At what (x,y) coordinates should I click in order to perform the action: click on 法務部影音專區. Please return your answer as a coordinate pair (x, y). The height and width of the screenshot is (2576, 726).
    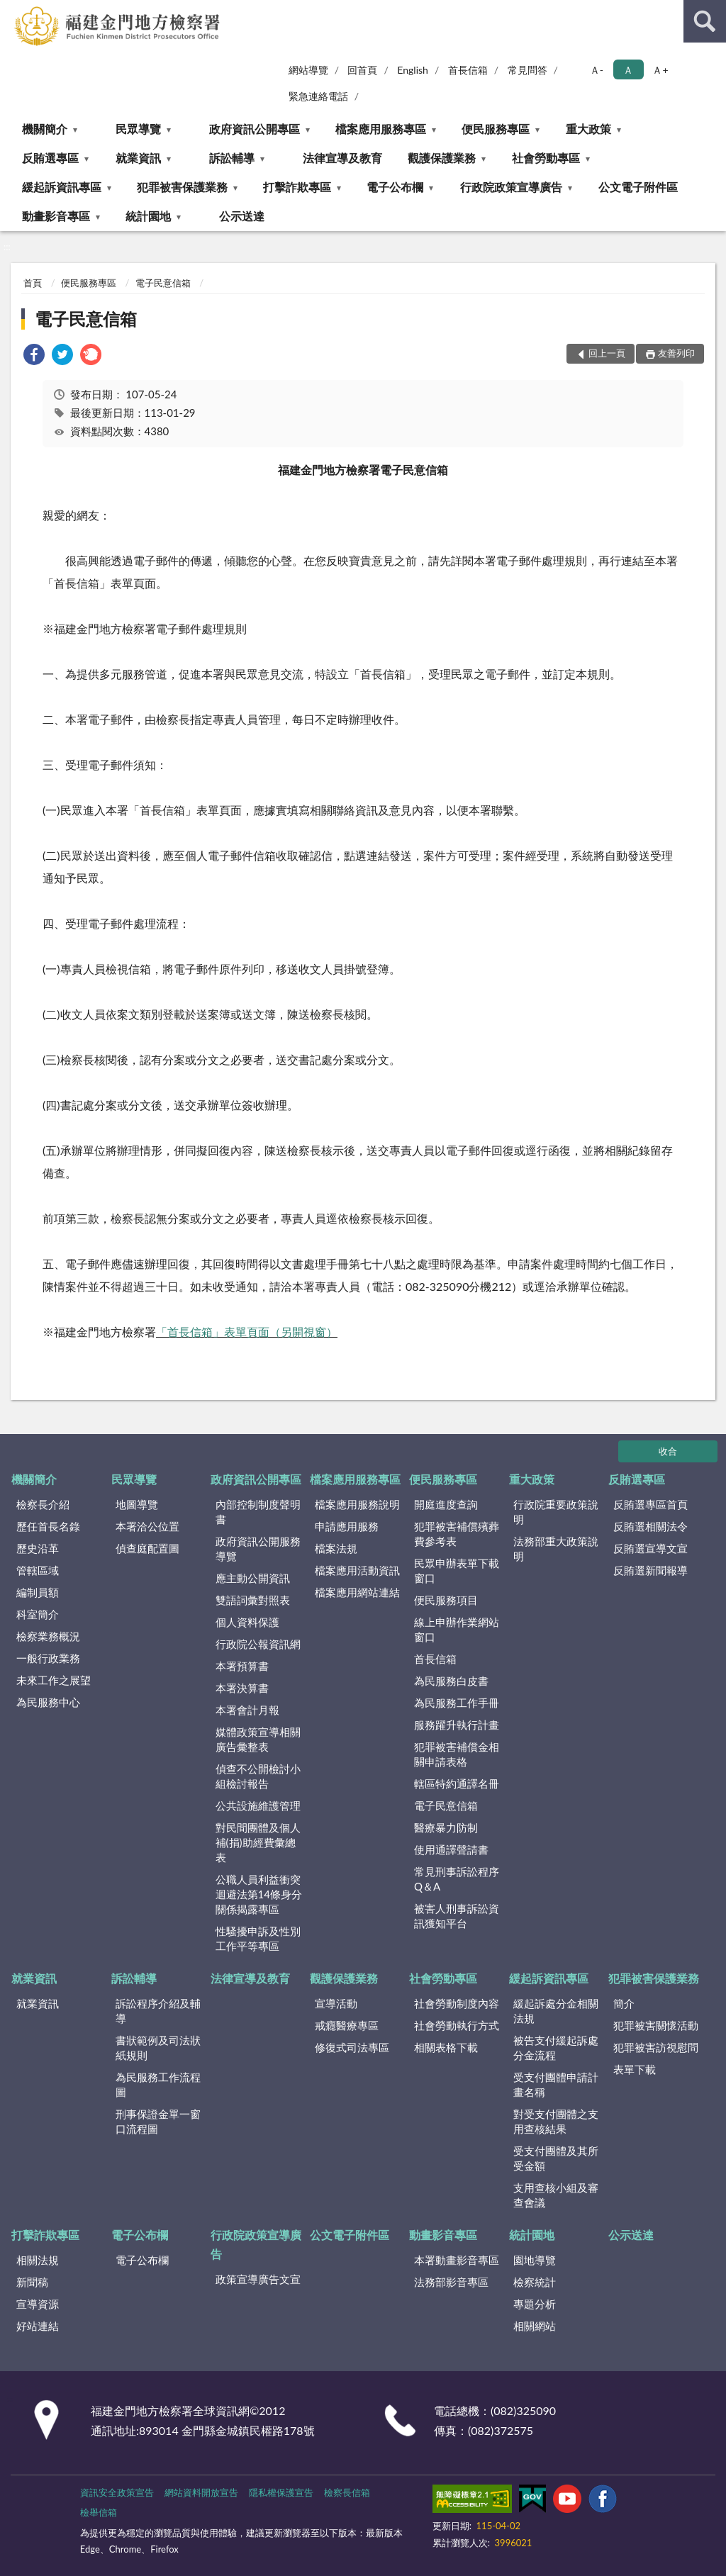
    Looking at the image, I should click on (451, 2281).